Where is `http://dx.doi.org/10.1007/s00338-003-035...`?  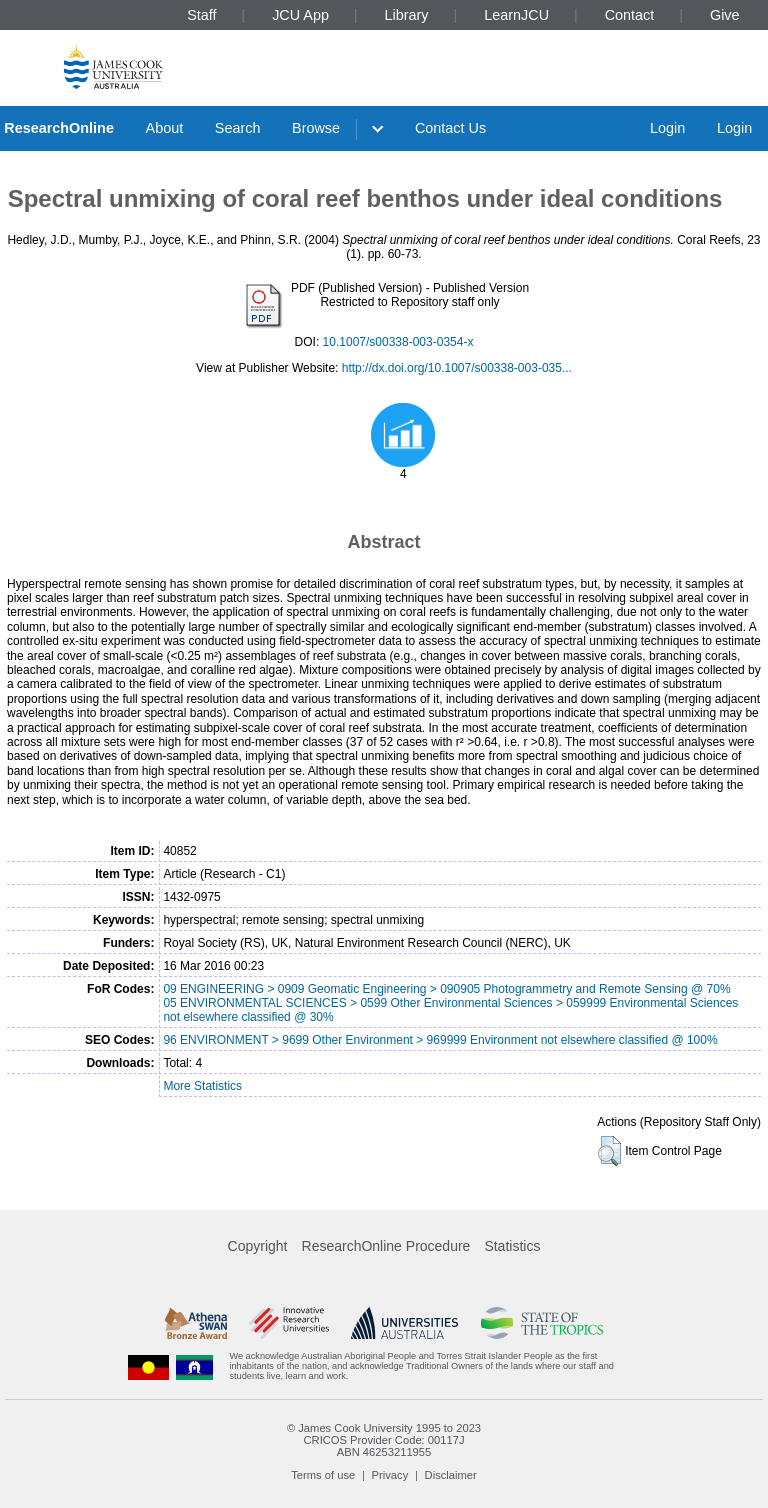 http://dx.doi.org/10.1007/s00338-003-035... is located at coordinates (457, 368).